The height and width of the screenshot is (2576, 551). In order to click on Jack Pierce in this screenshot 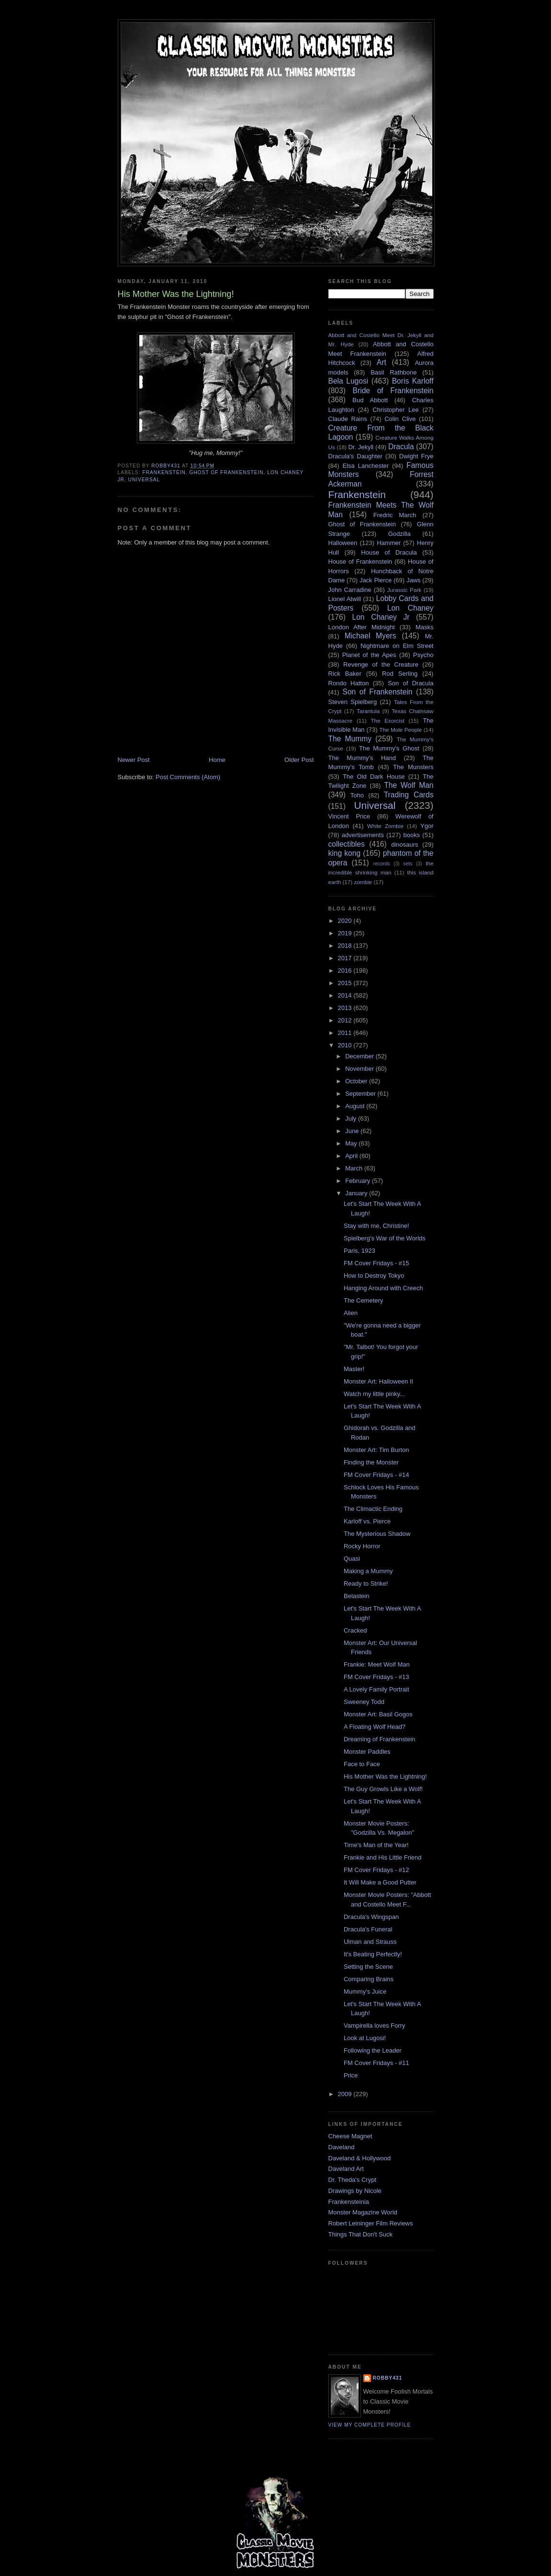, I will do `click(376, 580)`.